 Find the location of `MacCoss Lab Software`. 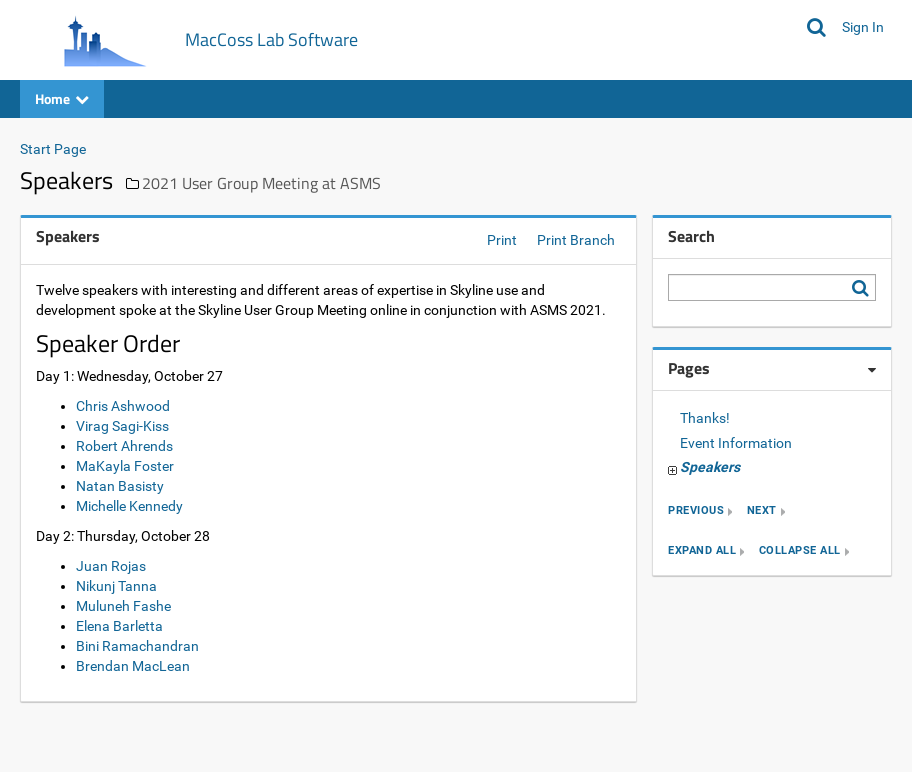

MacCoss Lab Software is located at coordinates (271, 39).